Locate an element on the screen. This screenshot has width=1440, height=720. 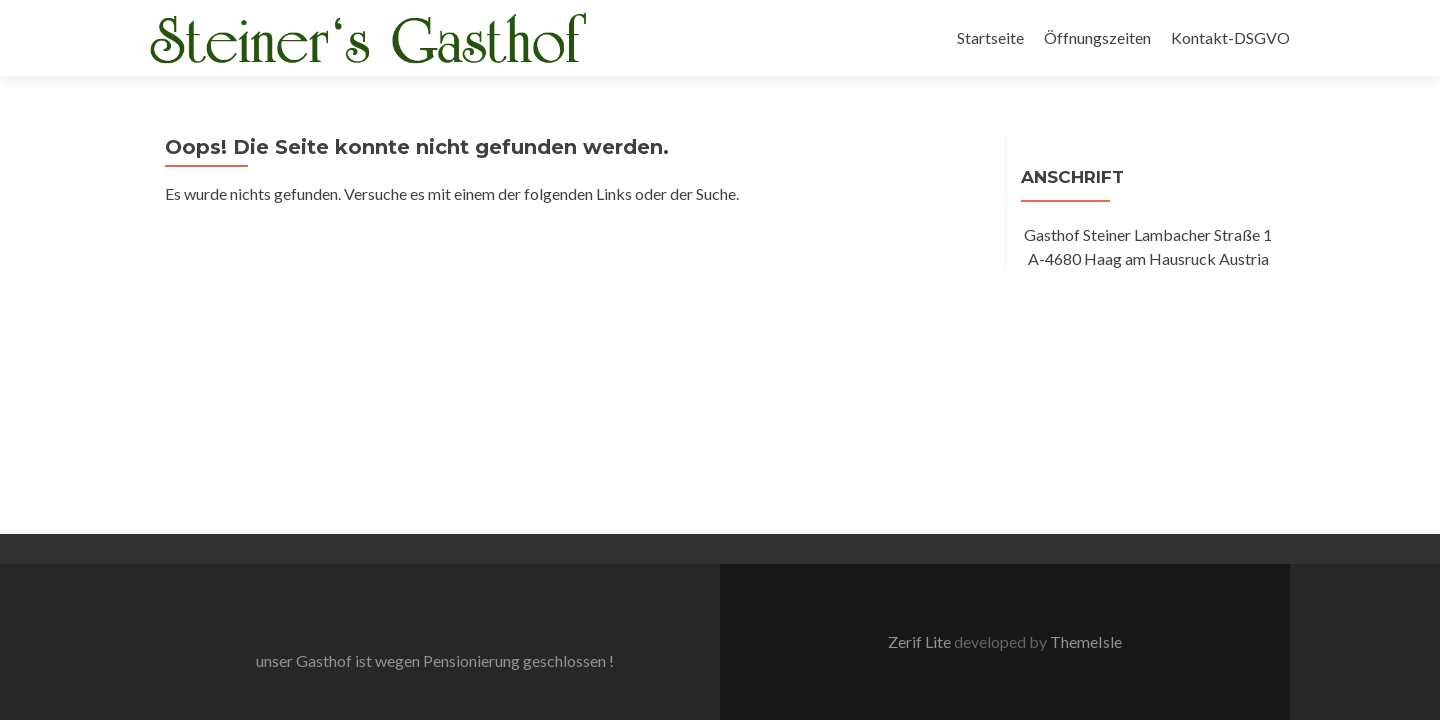
ThemeIsle is located at coordinates (1086, 378).